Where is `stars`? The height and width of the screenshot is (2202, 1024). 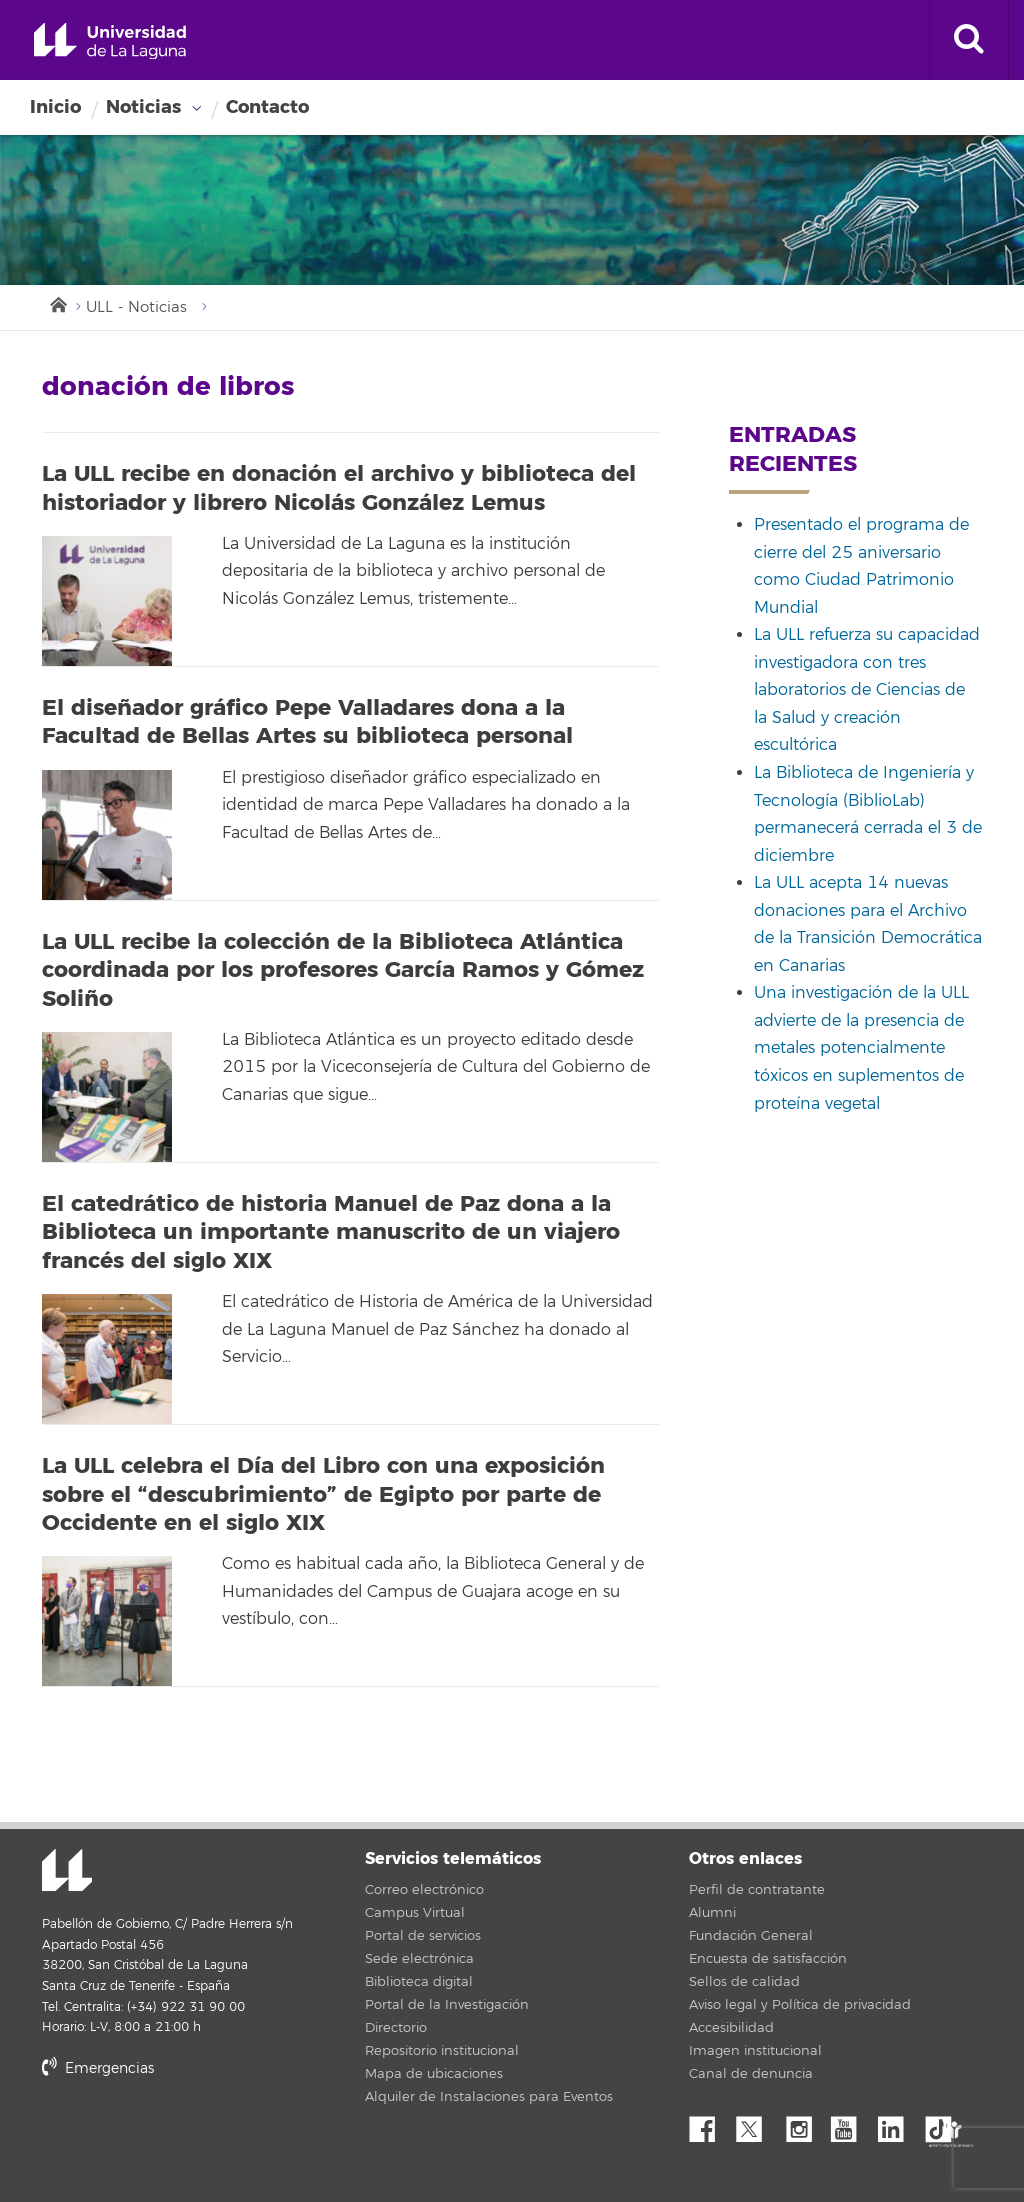 stars is located at coordinates (192, 2136).